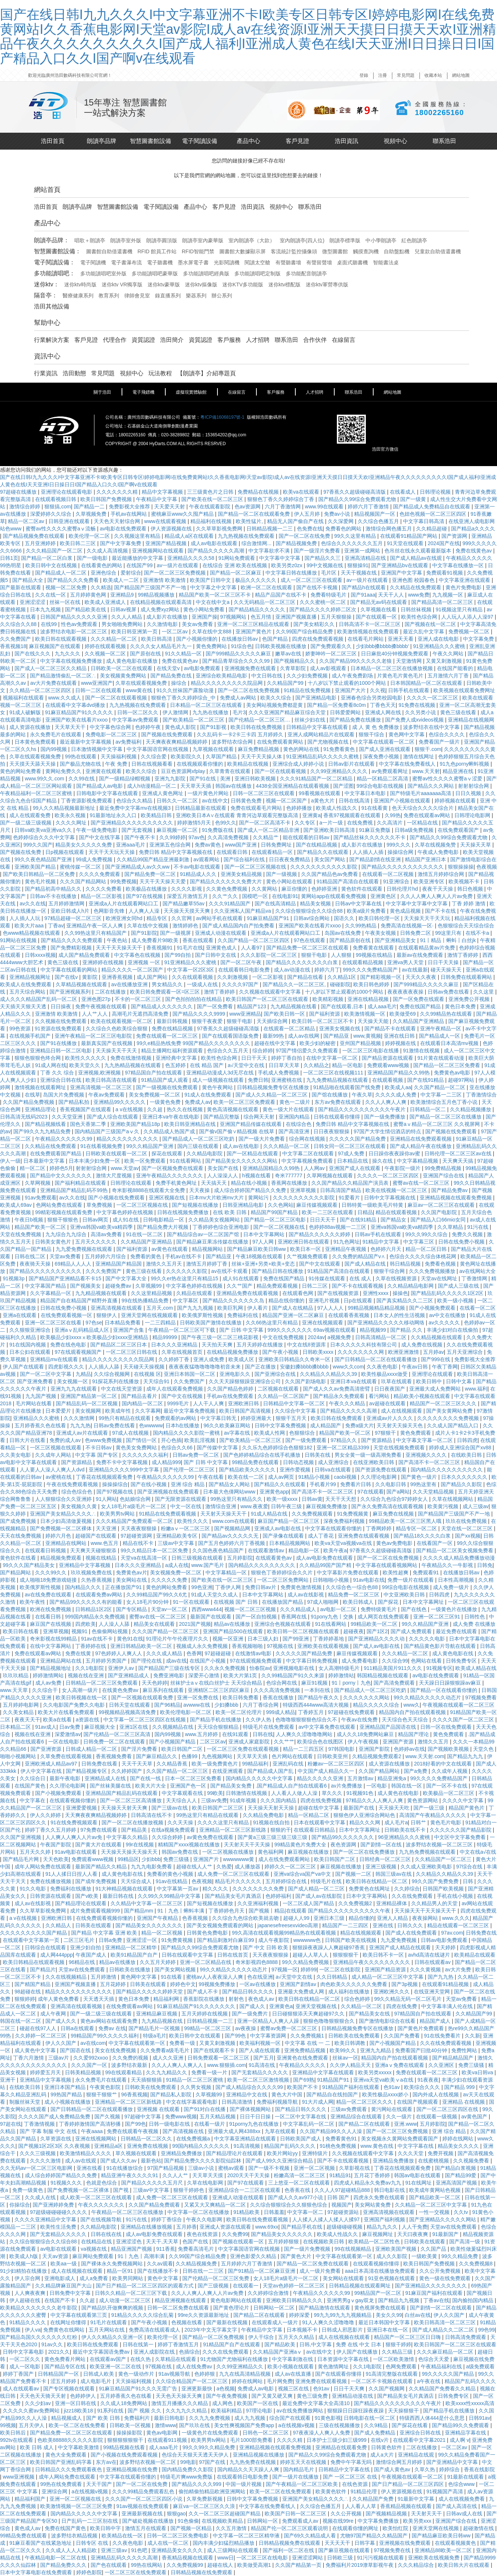  Describe the element at coordinates (452, 1587) in the screenshot. I see `成人免费一级片` at that location.